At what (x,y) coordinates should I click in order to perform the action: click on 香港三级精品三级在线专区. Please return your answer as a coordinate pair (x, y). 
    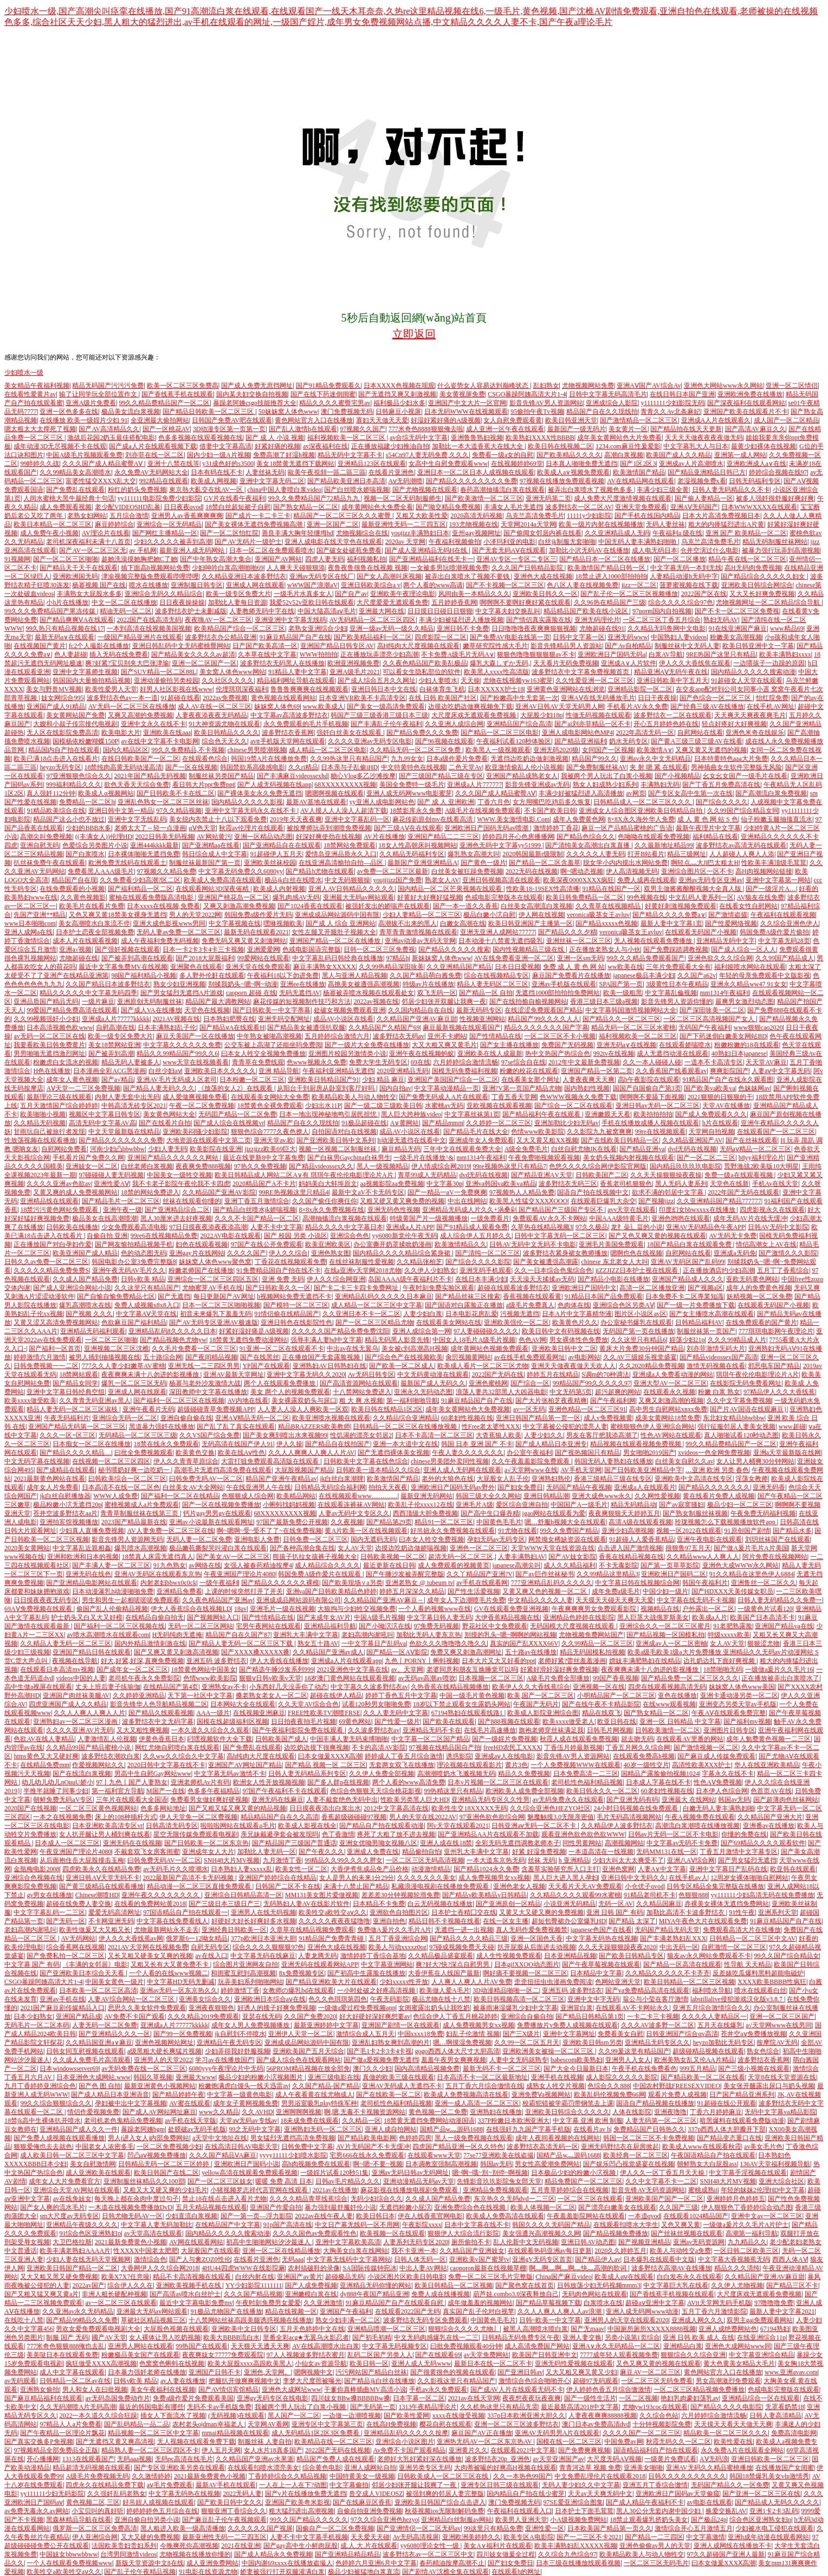
    Looking at the image, I should click on (613, 1478).